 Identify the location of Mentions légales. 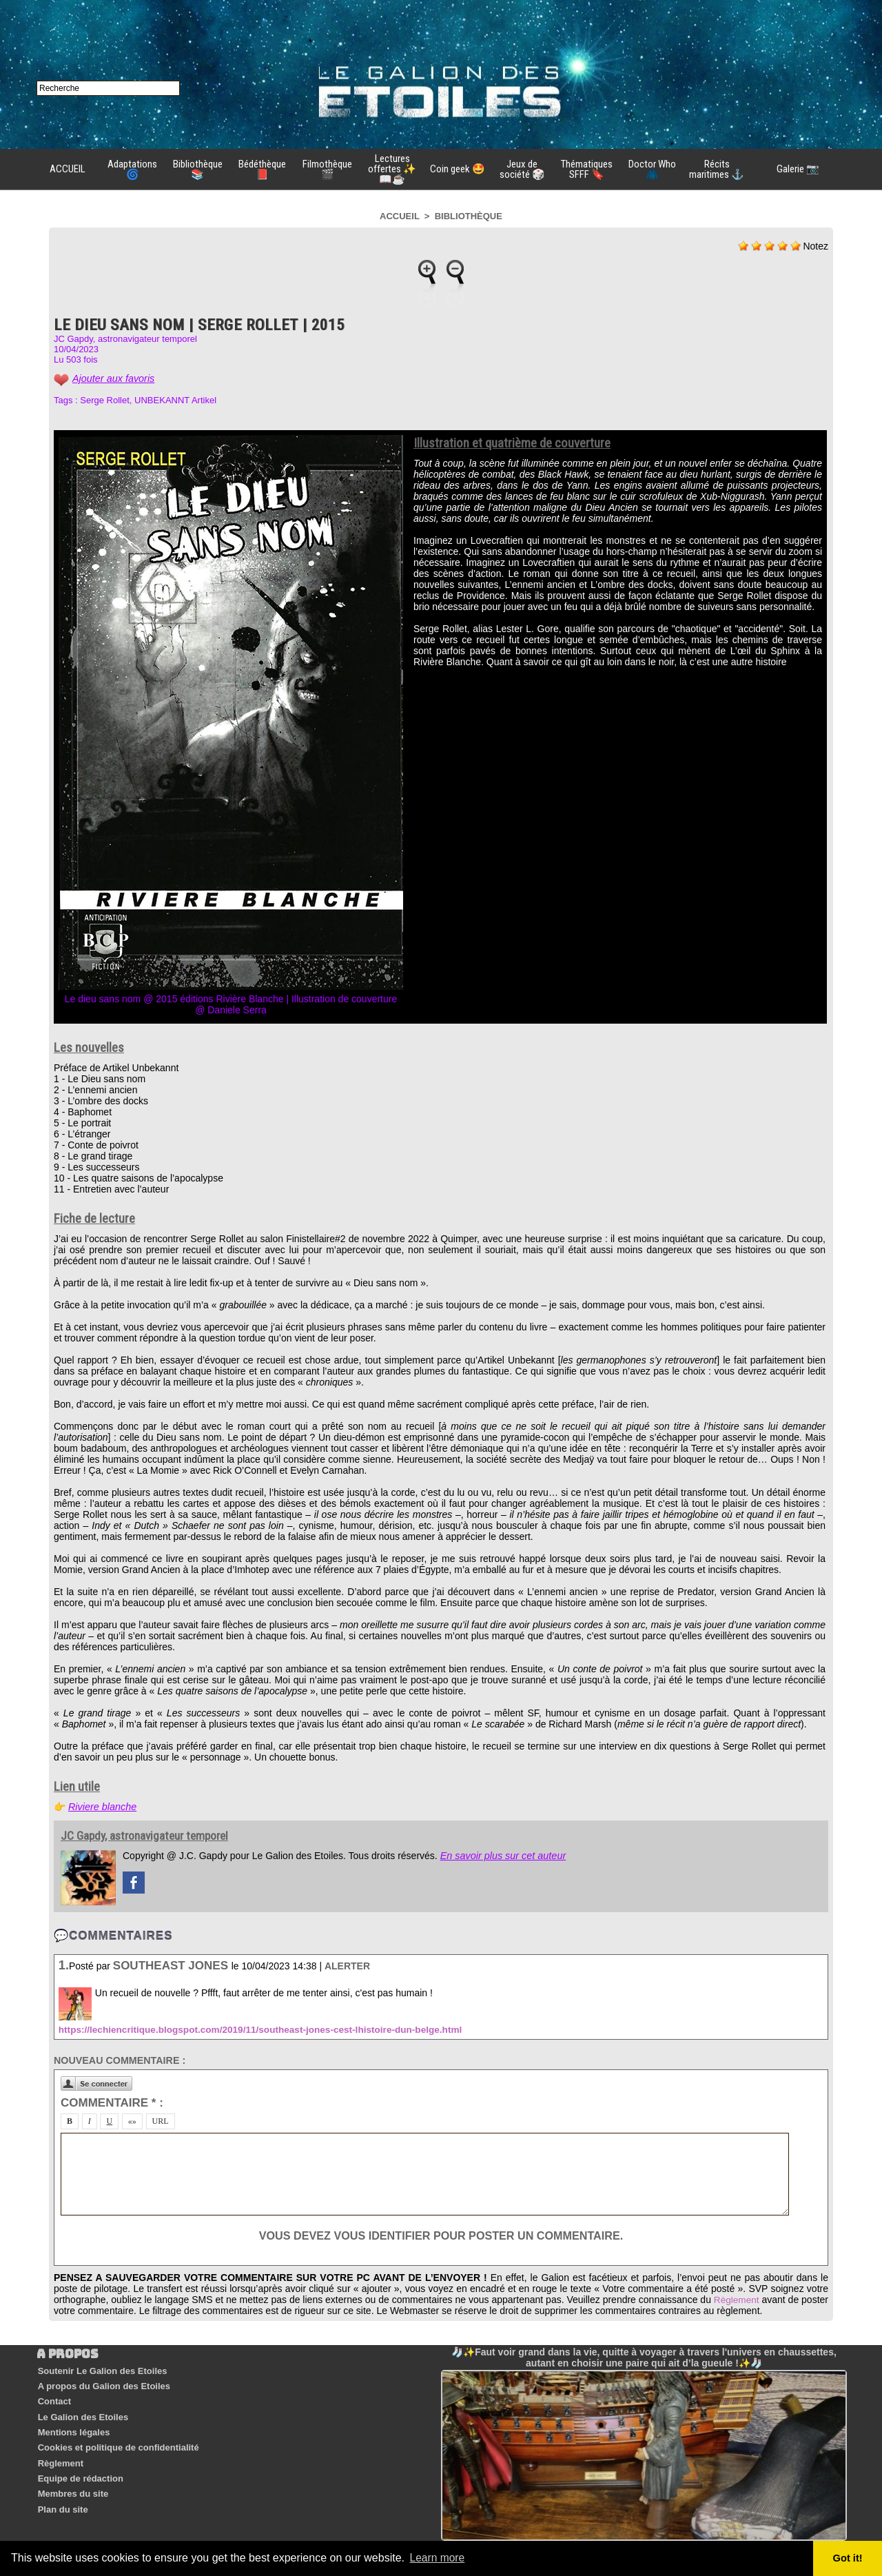
(73, 2422).